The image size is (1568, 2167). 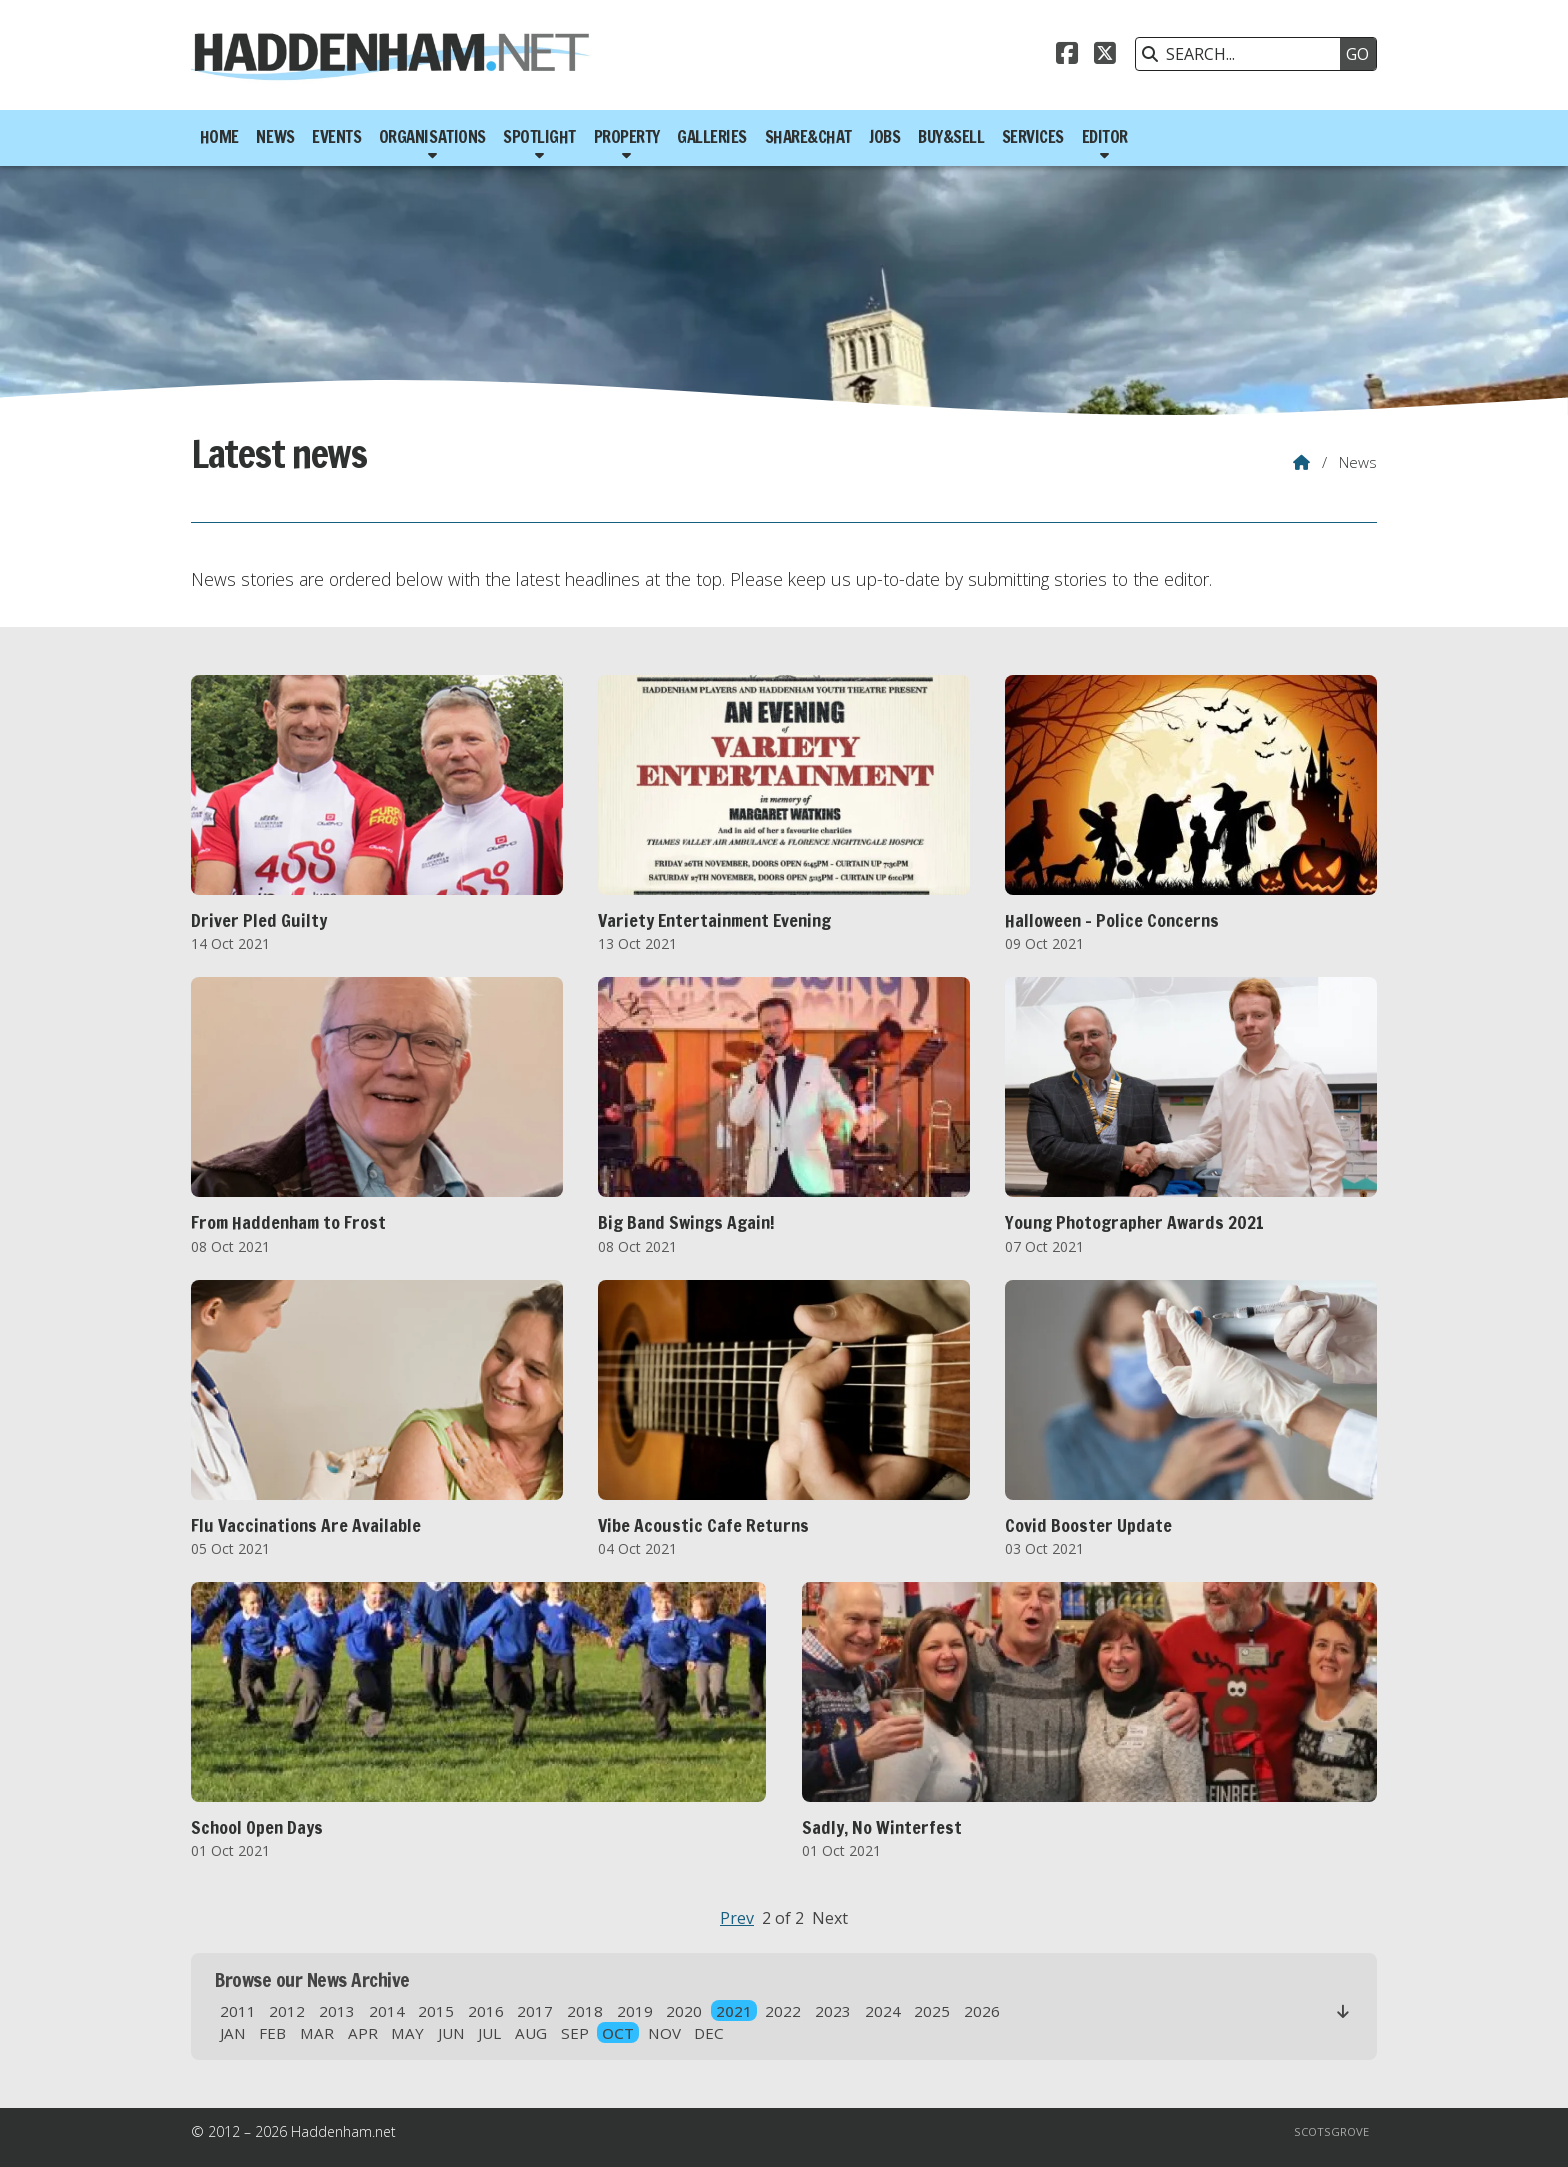 What do you see at coordinates (531, 2033) in the screenshot?
I see `AUG` at bounding box center [531, 2033].